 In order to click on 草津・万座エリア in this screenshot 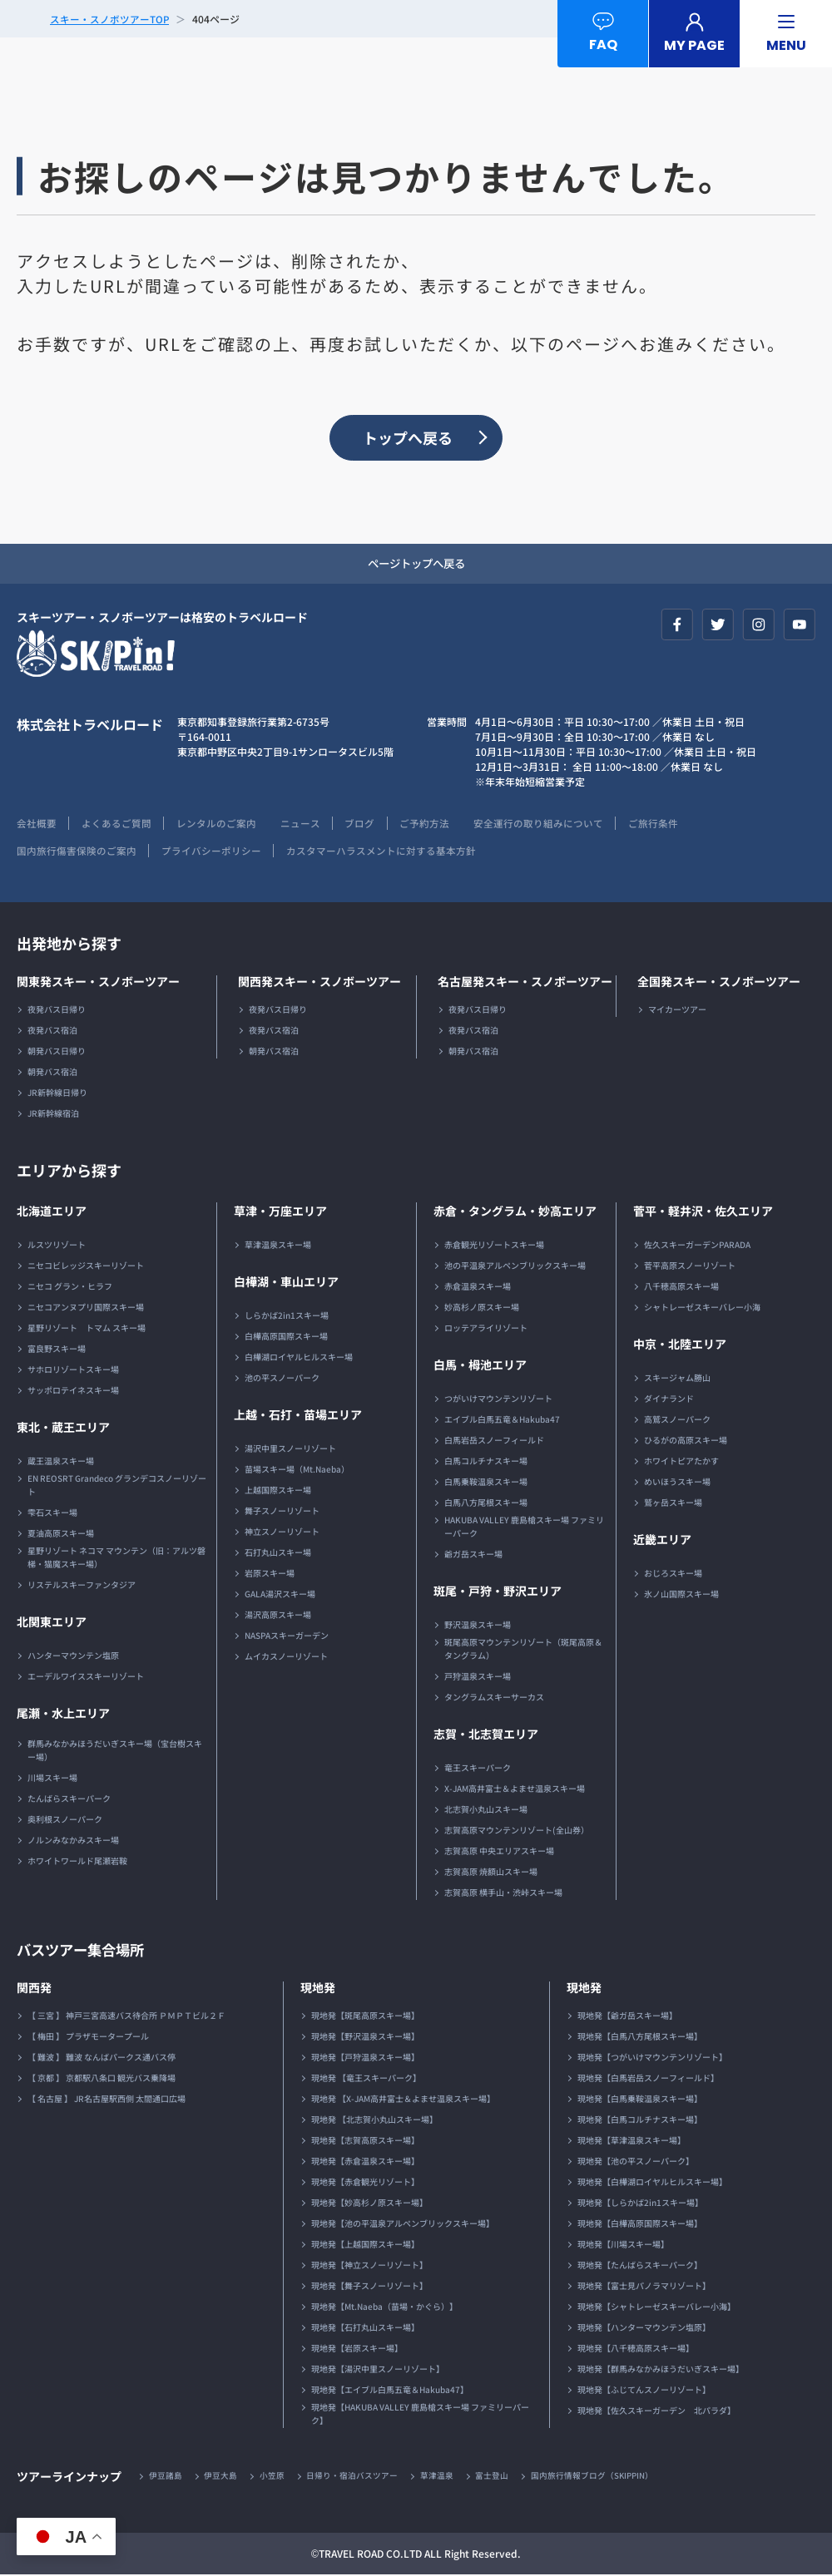, I will do `click(280, 1212)`.